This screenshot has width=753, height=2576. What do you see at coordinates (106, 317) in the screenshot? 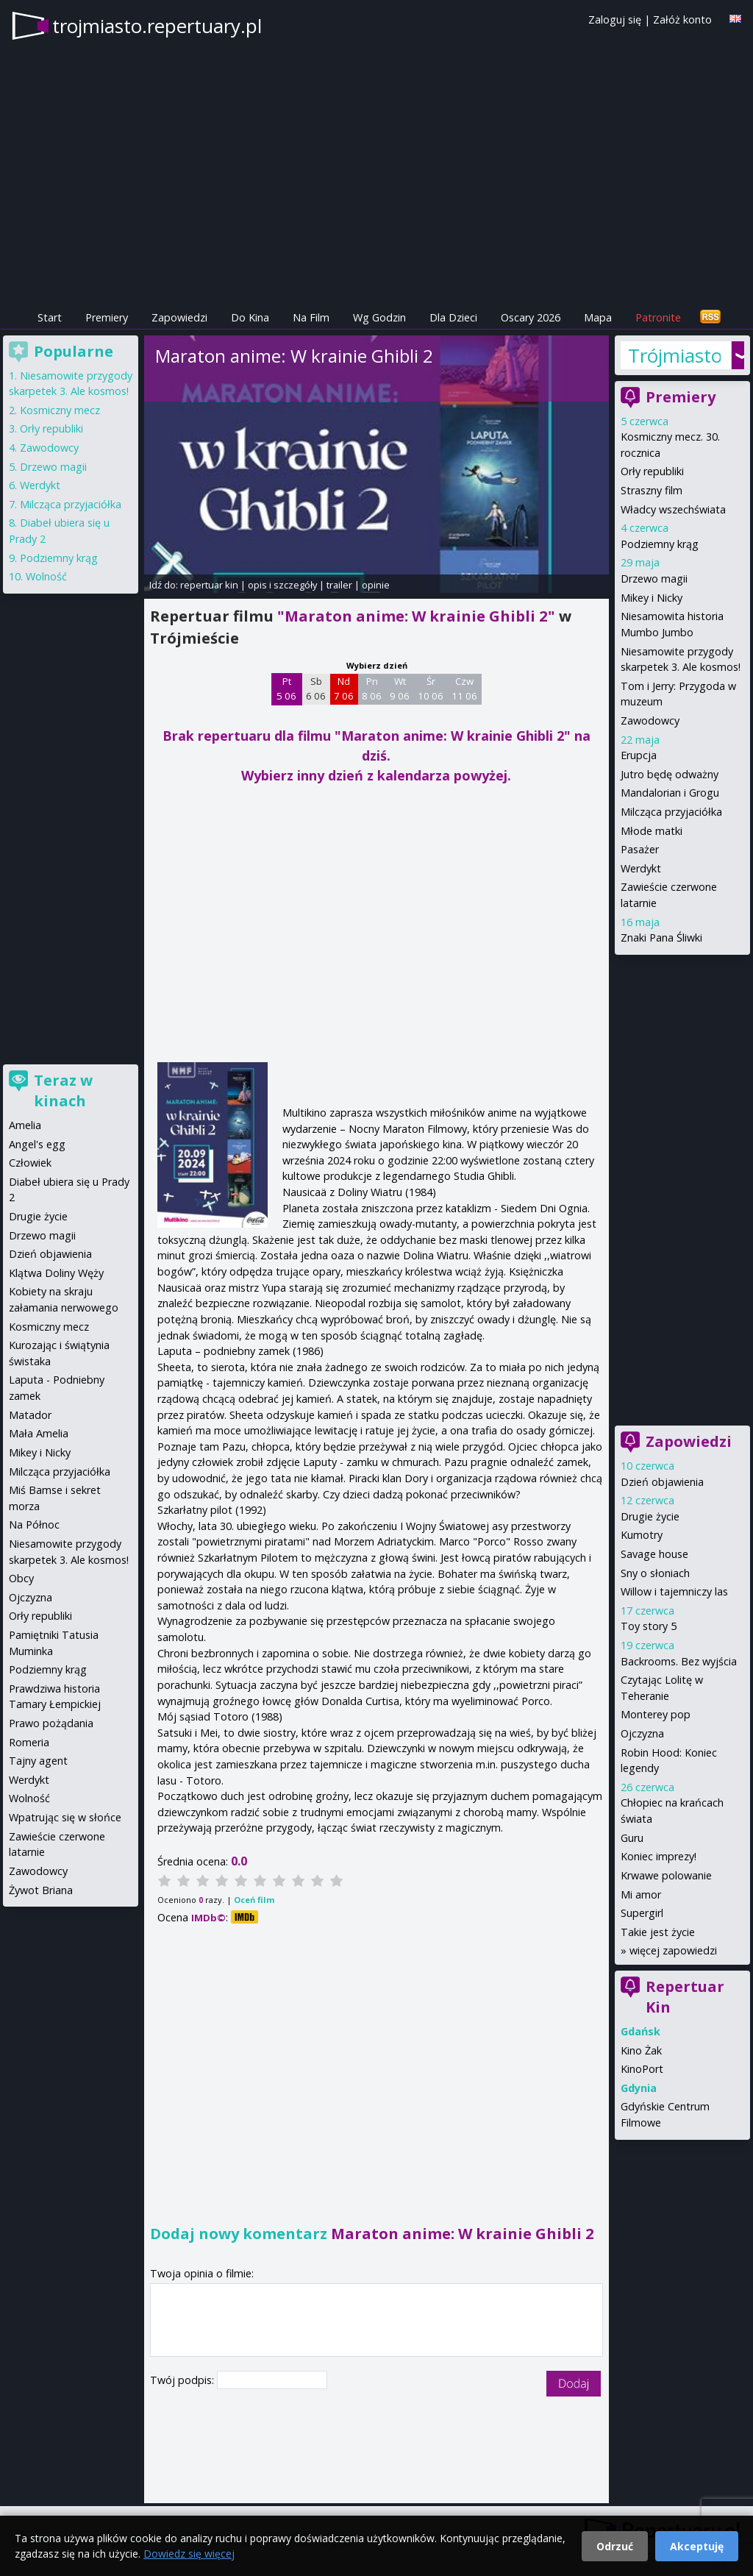
I see `Premiery` at bounding box center [106, 317].